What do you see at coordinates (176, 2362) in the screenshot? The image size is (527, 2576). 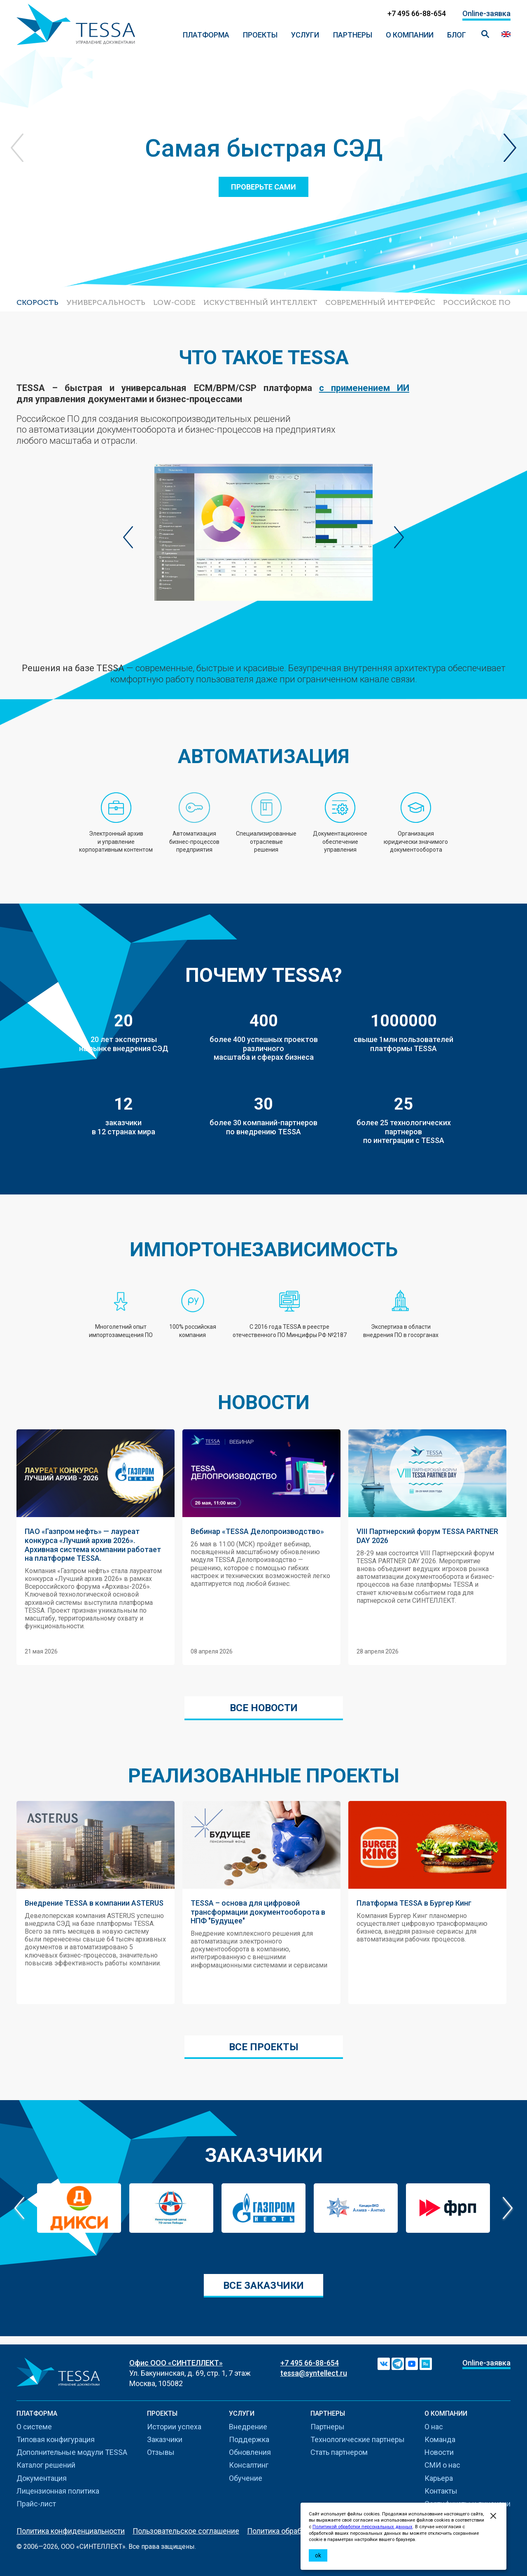 I see `Офис ООО «СИНТЕЛЛЕКТ»` at bounding box center [176, 2362].